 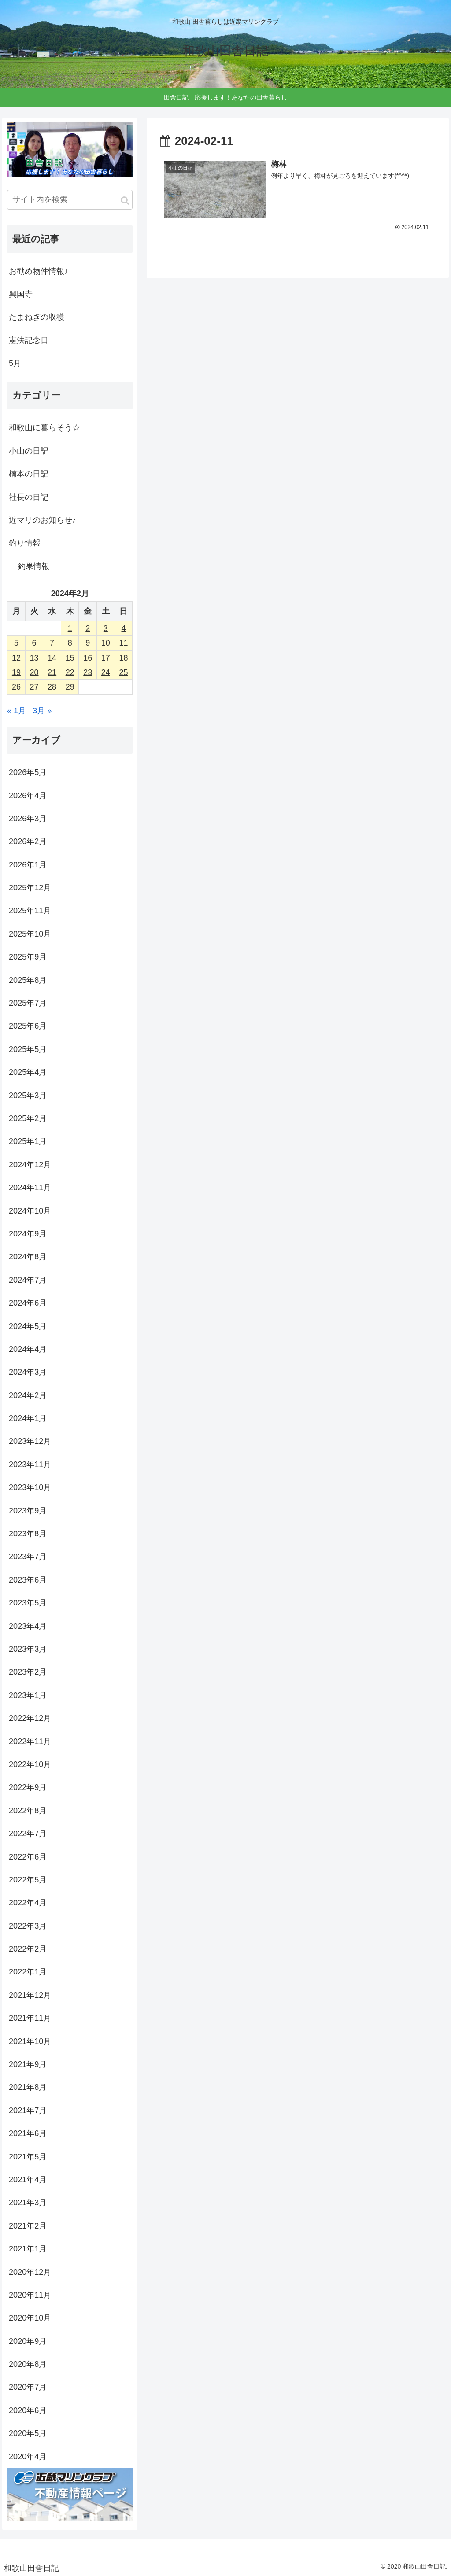 What do you see at coordinates (28, 1649) in the screenshot?
I see `2023年3月` at bounding box center [28, 1649].